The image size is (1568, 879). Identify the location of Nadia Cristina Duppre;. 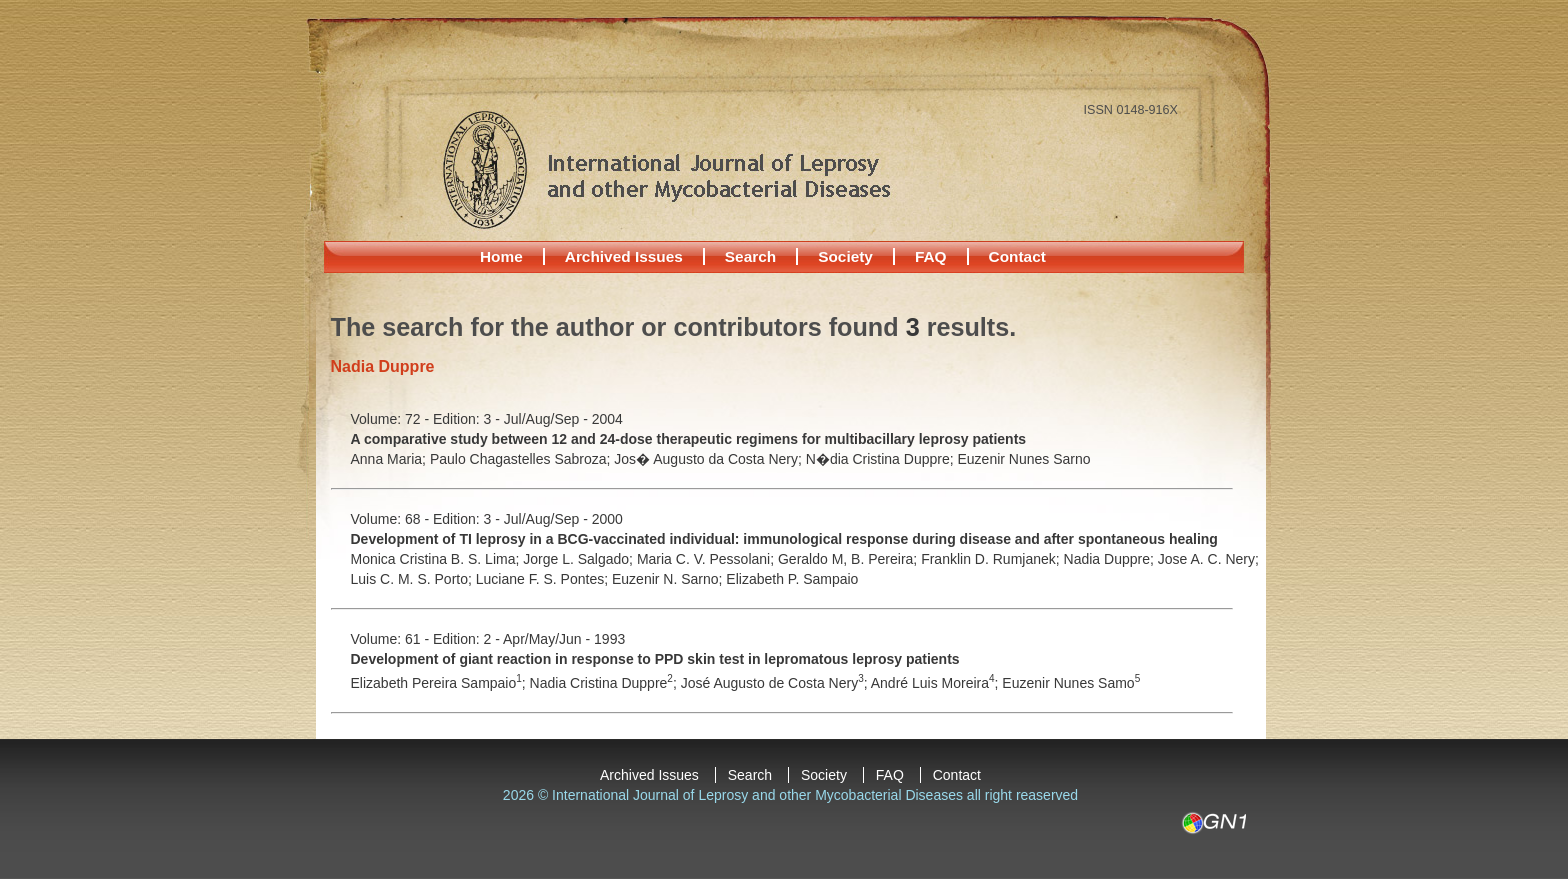
(605, 683).